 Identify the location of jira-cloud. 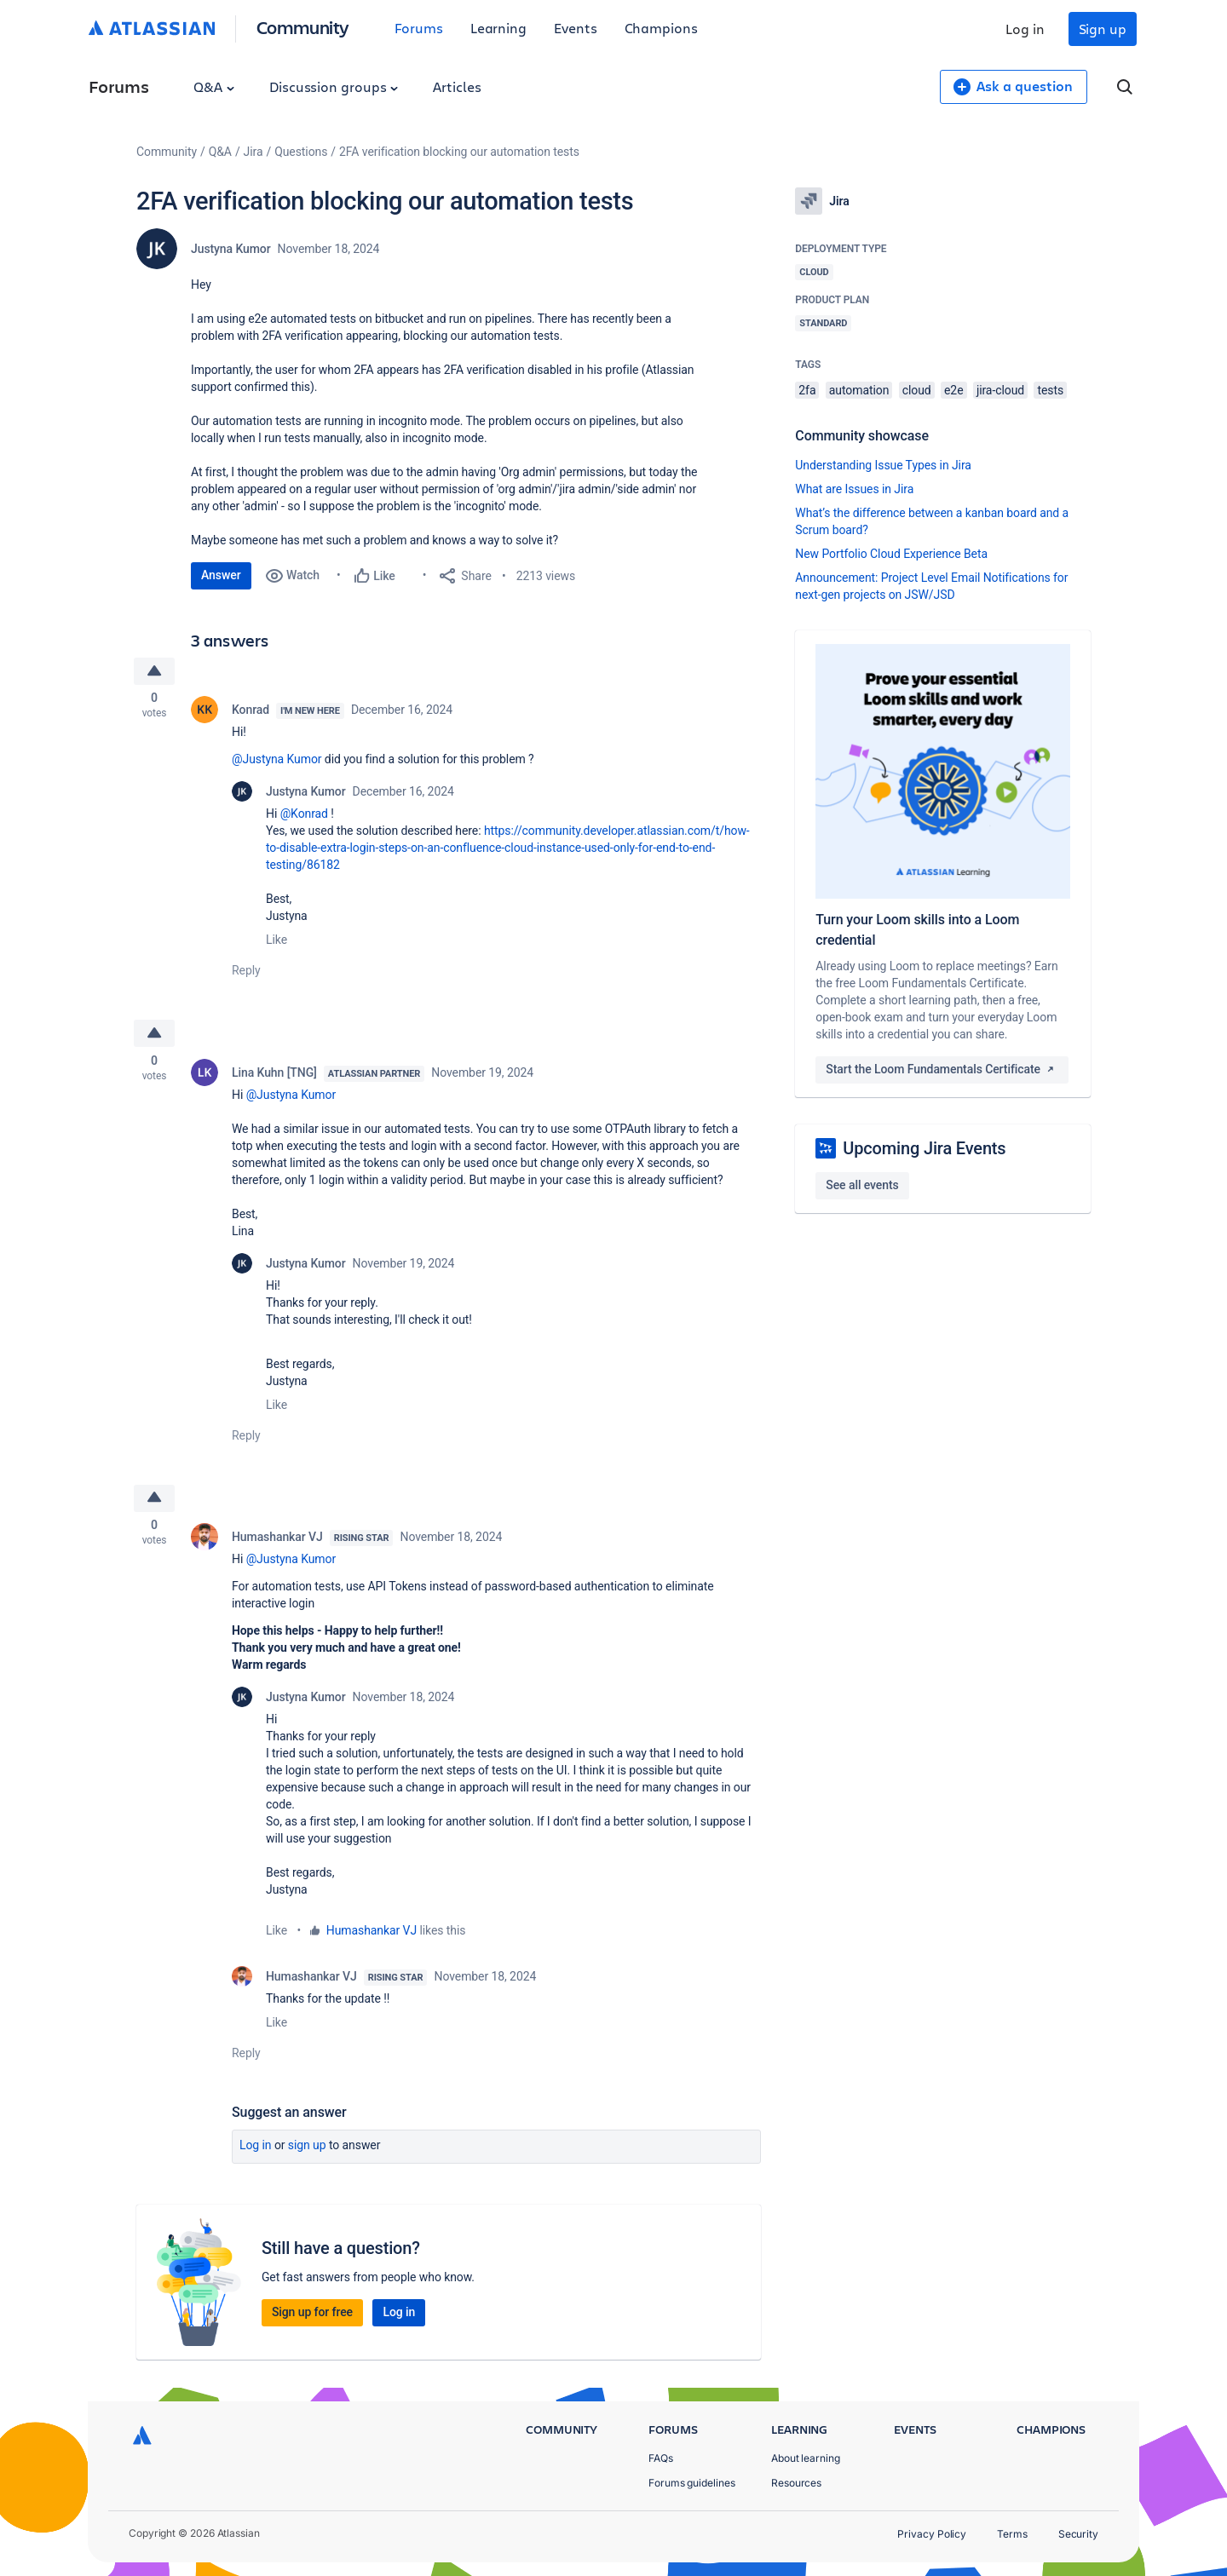
(1000, 390).